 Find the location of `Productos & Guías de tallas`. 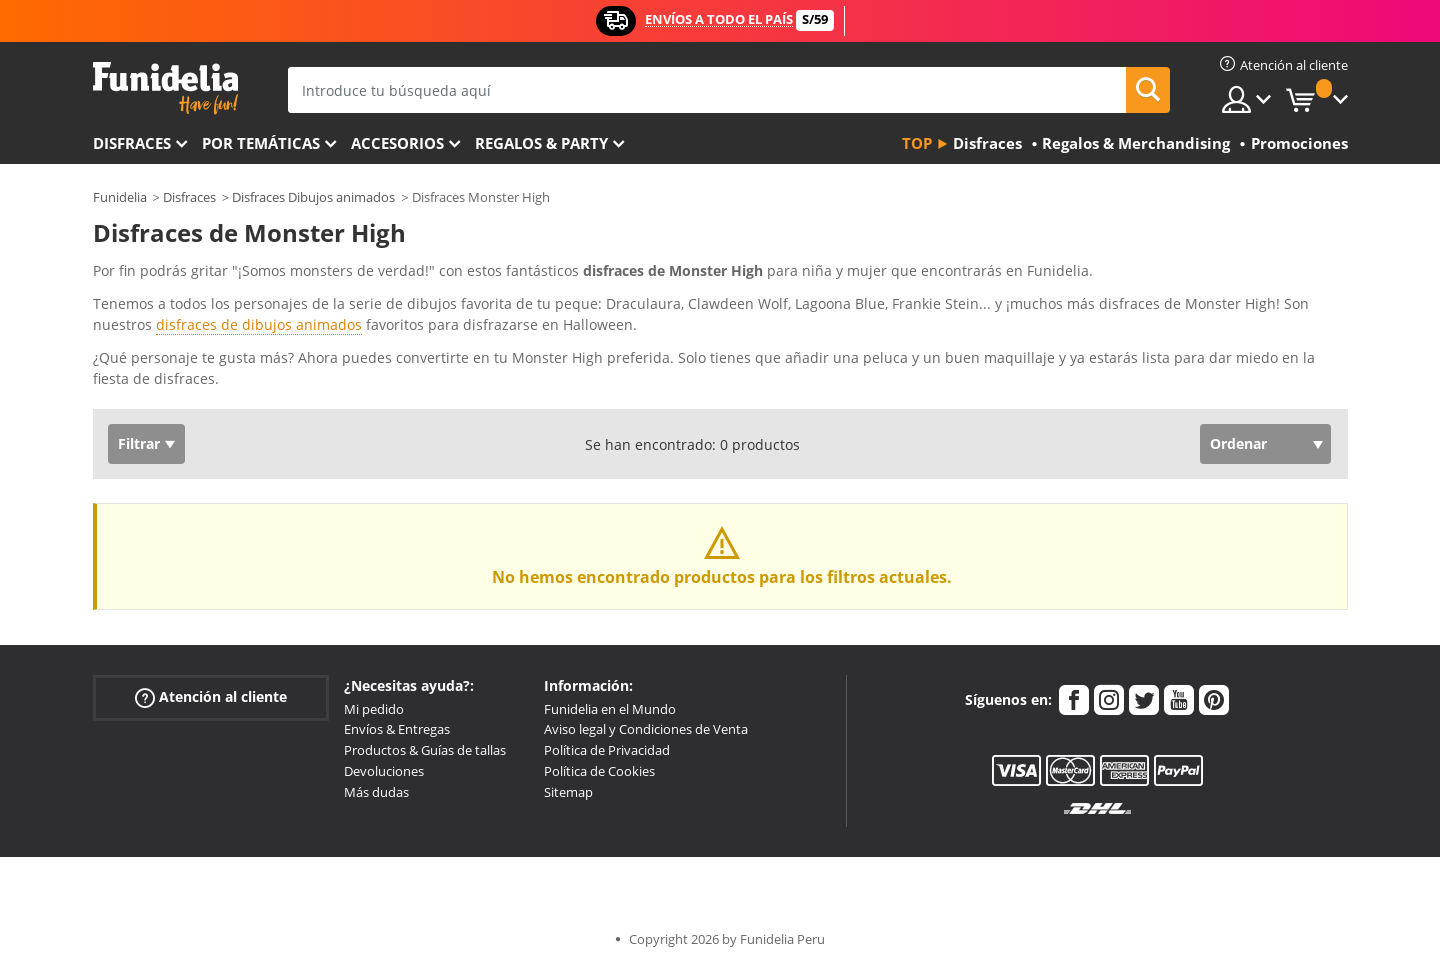

Productos & Guías de tallas is located at coordinates (425, 750).